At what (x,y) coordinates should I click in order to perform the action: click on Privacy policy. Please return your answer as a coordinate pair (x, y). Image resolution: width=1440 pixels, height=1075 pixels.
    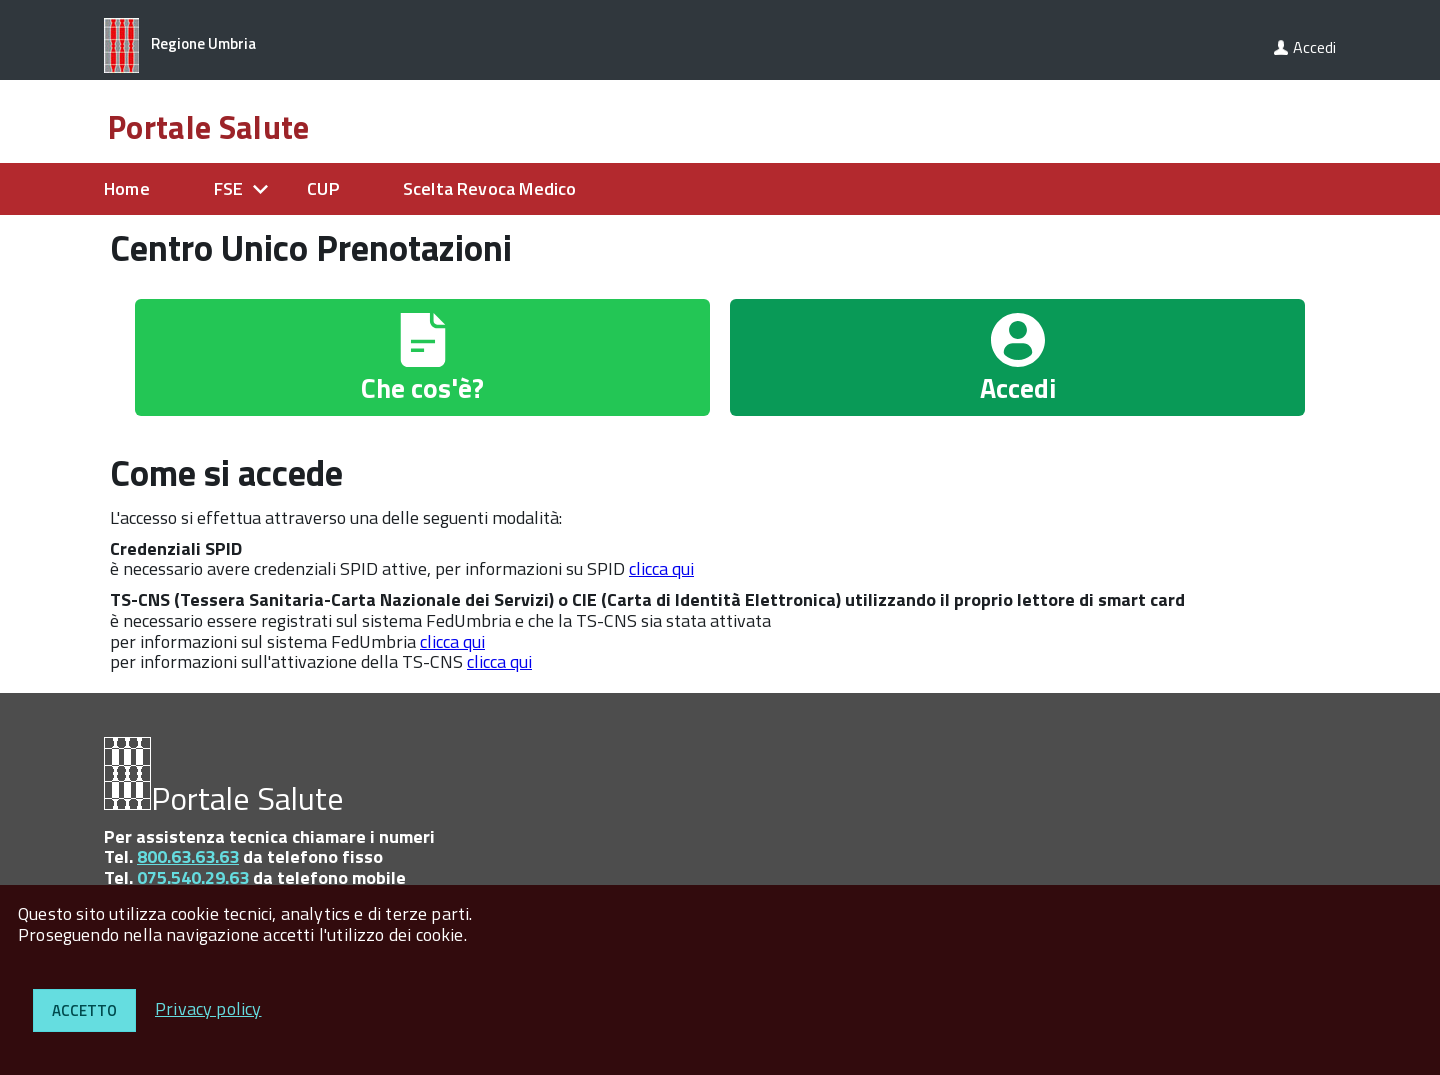
    Looking at the image, I should click on (208, 1008).